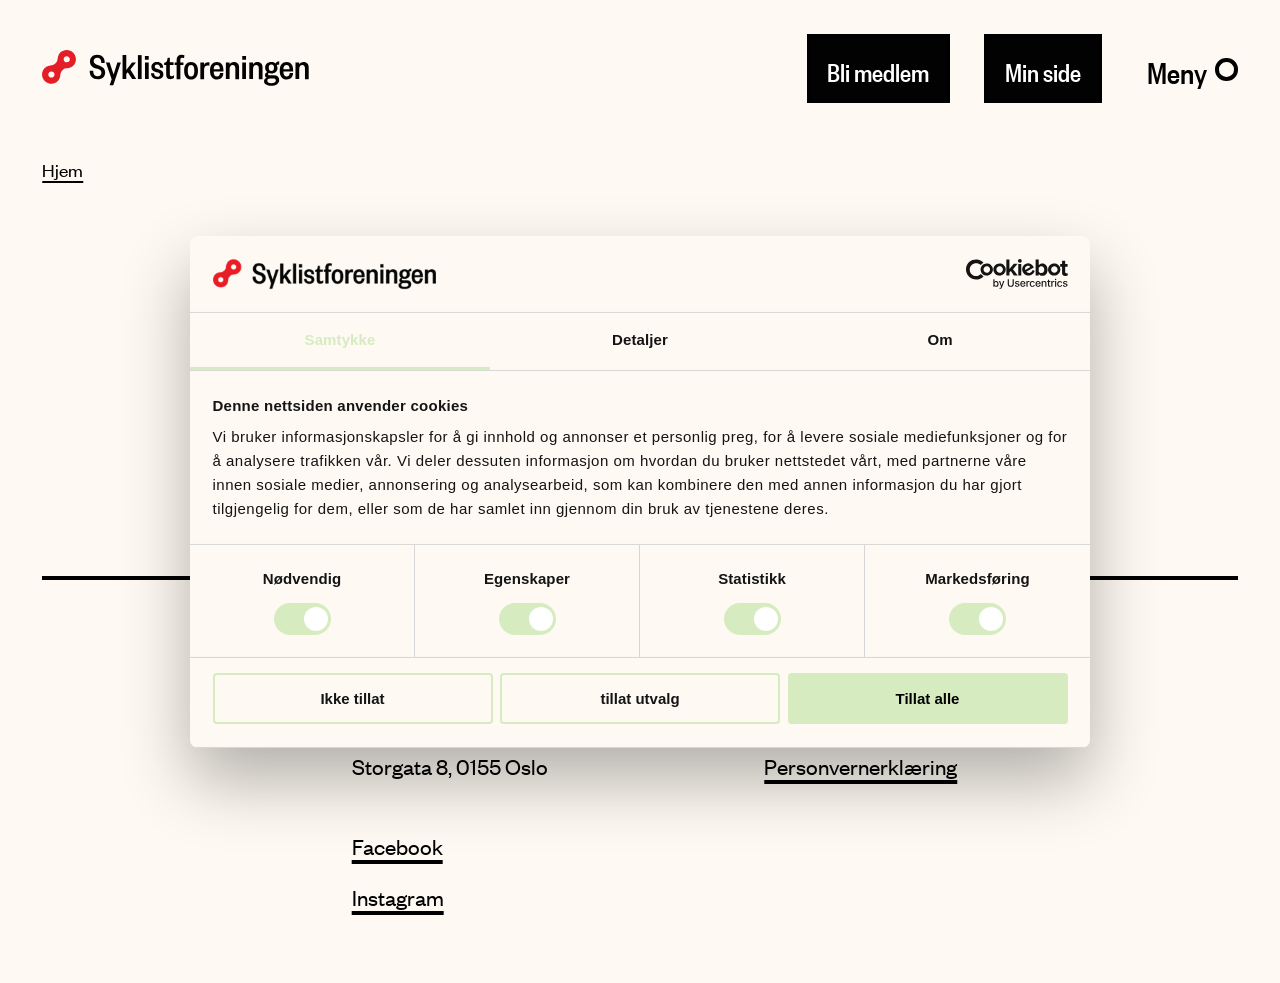 The image size is (1280, 983). Describe the element at coordinates (860, 766) in the screenshot. I see `Personvernerklæring` at that location.